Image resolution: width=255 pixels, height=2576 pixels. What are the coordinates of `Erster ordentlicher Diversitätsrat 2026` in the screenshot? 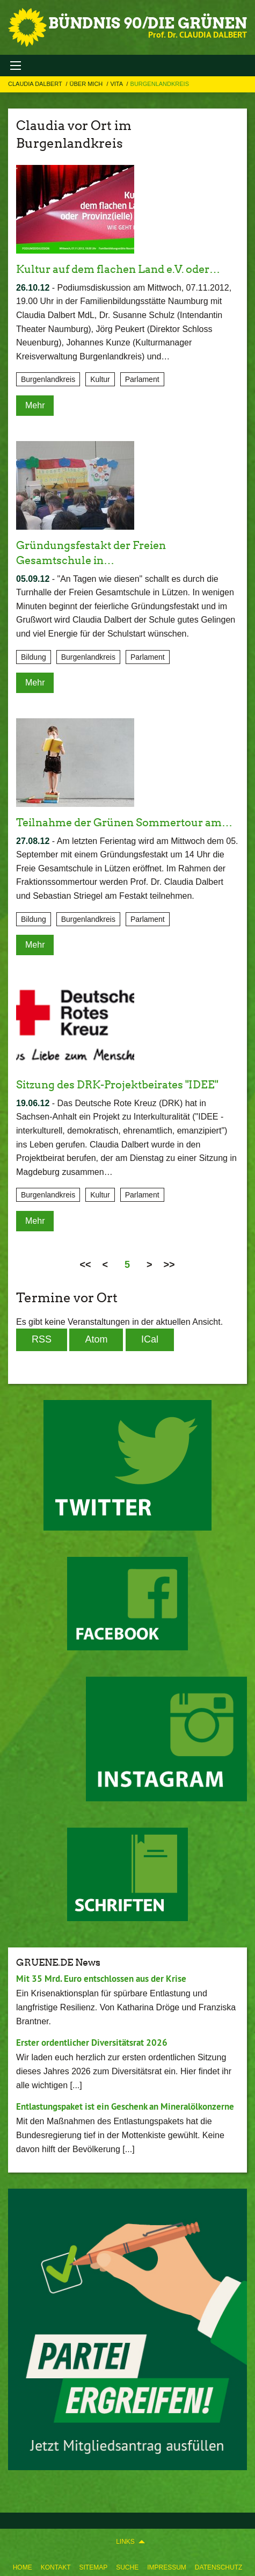 It's located at (91, 2042).